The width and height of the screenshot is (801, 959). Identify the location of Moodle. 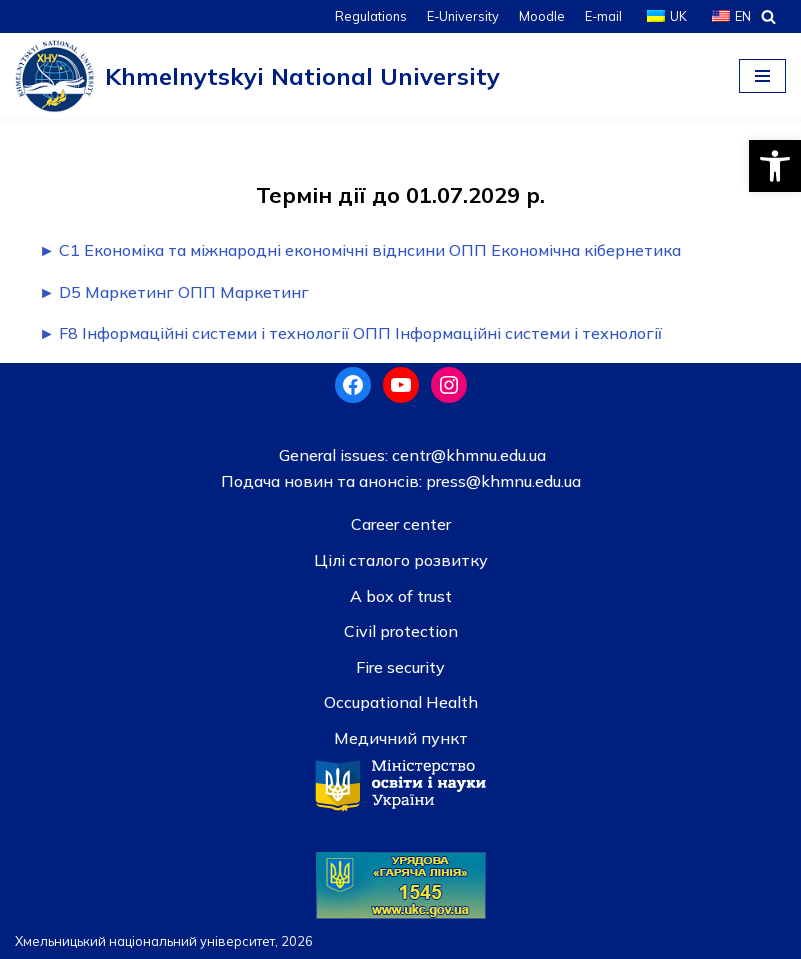
(542, 16).